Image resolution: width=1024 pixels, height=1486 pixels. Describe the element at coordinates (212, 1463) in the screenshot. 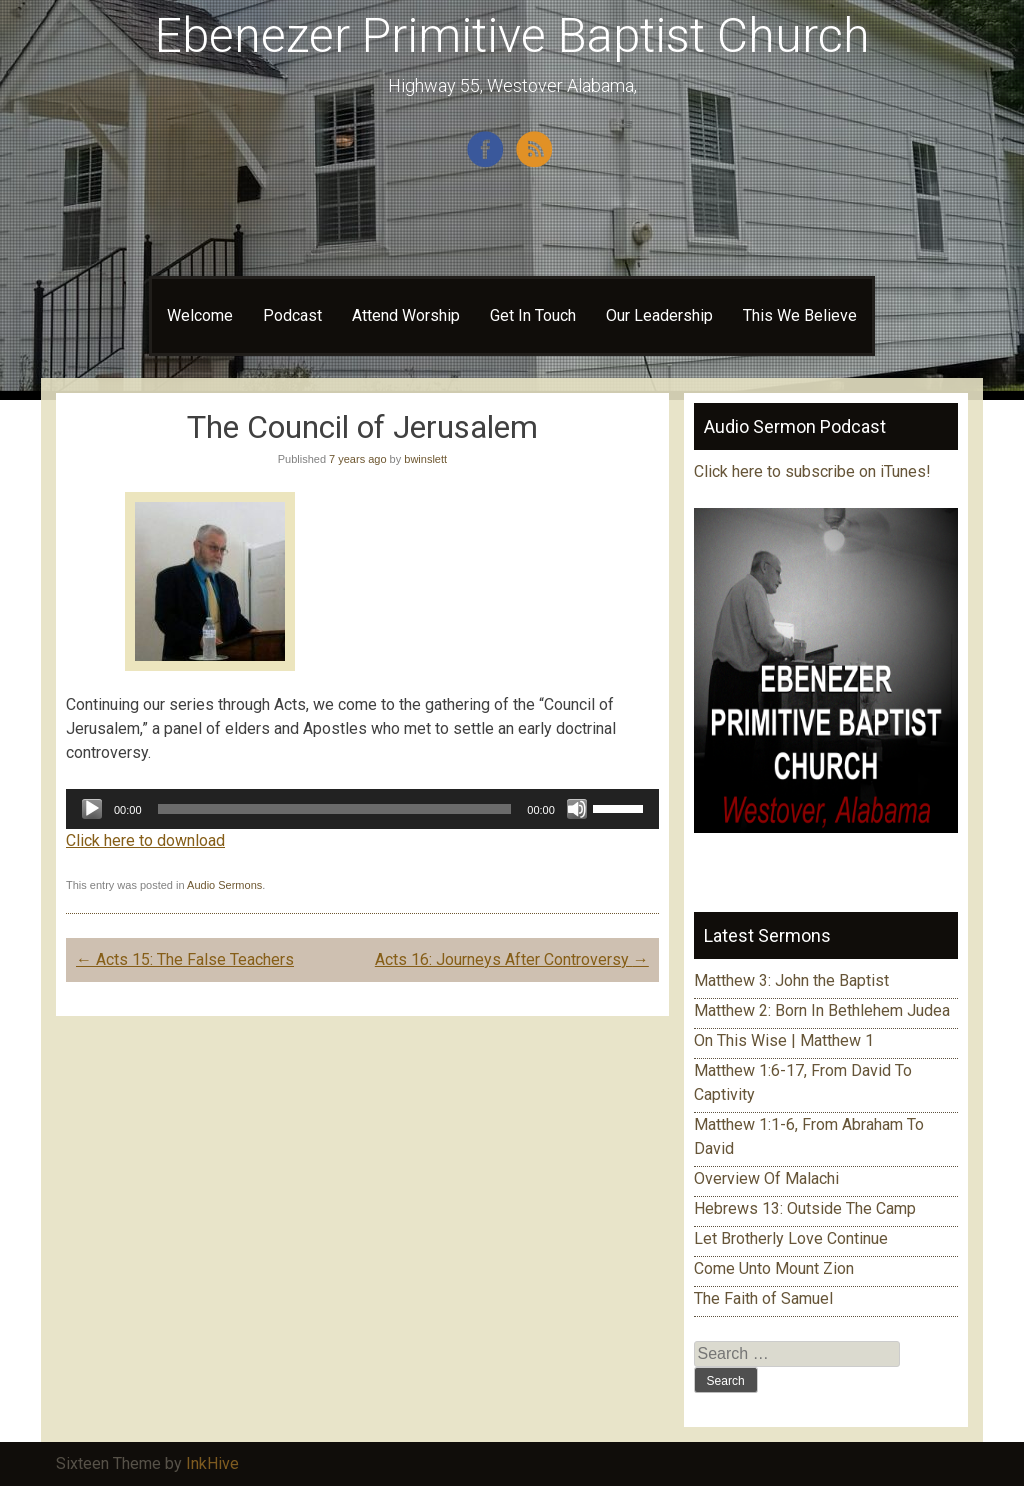

I see `InkHive` at that location.